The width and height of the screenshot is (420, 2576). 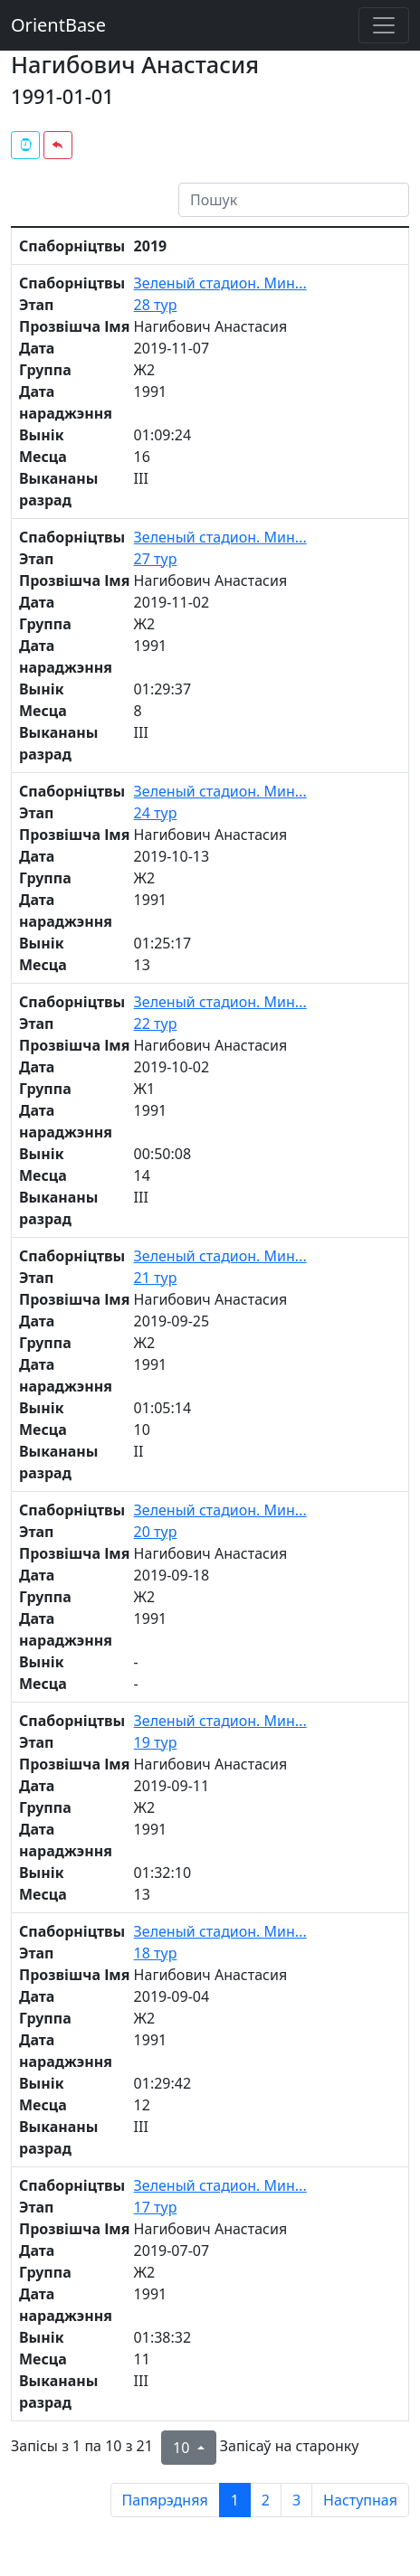 I want to click on Наступная [next page], so click(x=360, y=2500).